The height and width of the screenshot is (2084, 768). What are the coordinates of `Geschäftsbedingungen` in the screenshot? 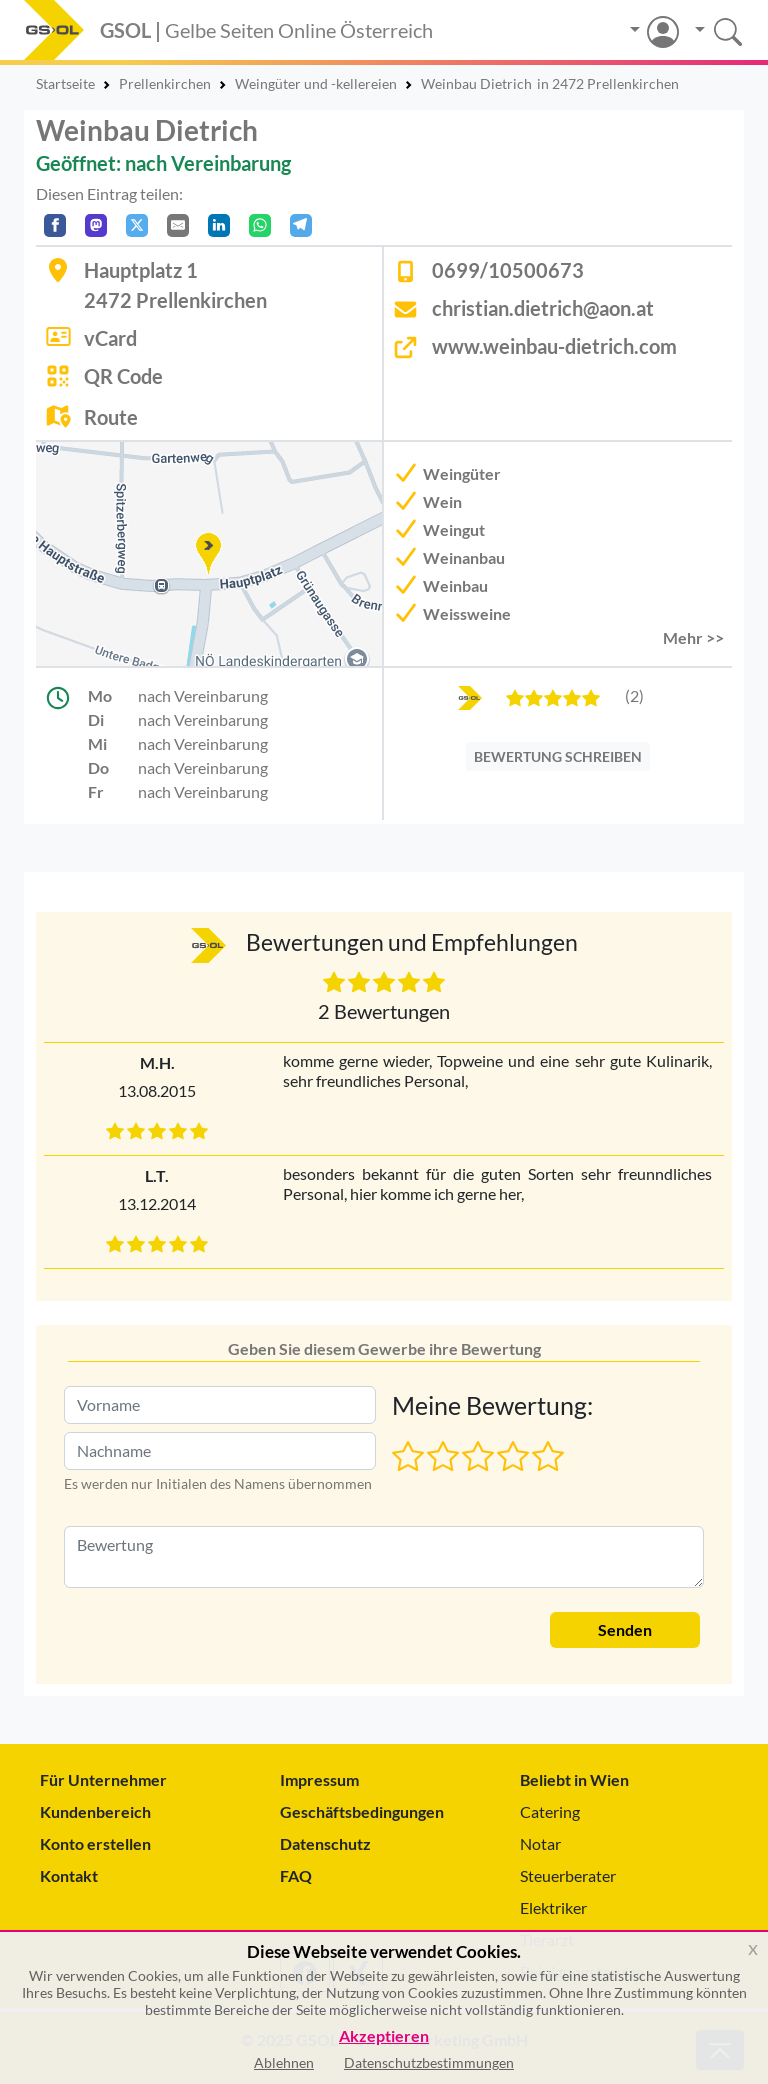 It's located at (362, 1811).